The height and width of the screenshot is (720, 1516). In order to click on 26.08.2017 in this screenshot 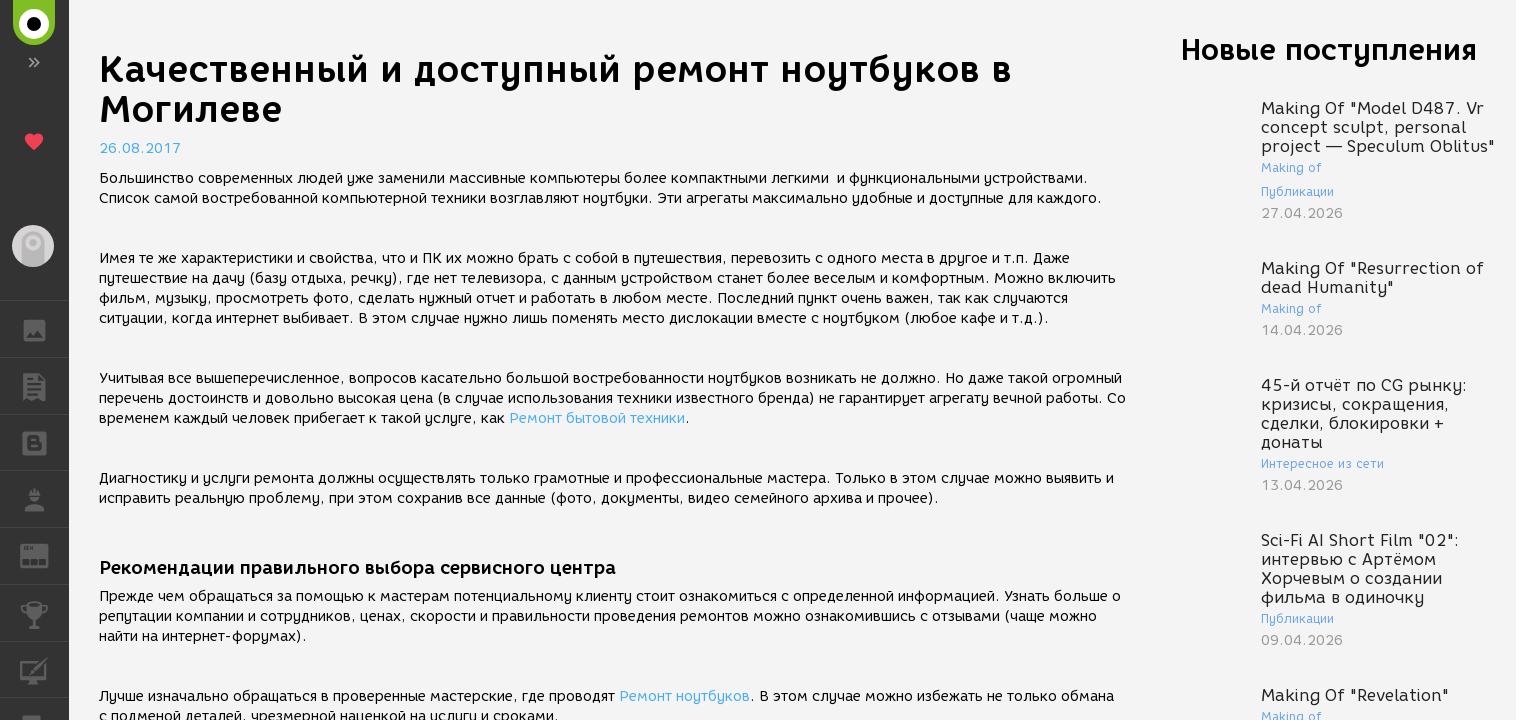, I will do `click(140, 148)`.